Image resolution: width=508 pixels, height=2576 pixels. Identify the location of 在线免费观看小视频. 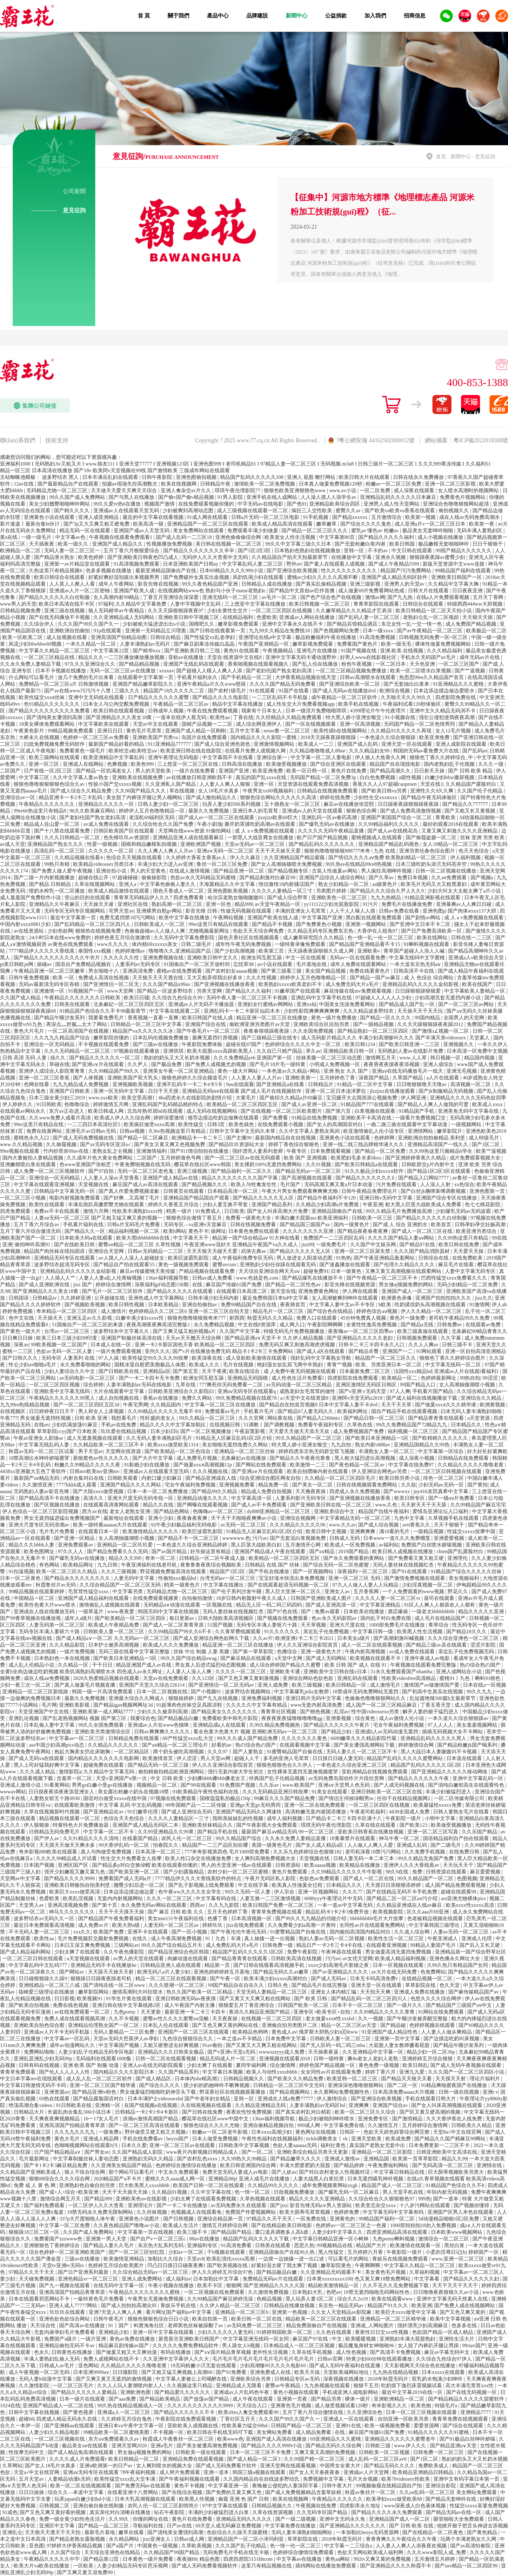
(280, 1124).